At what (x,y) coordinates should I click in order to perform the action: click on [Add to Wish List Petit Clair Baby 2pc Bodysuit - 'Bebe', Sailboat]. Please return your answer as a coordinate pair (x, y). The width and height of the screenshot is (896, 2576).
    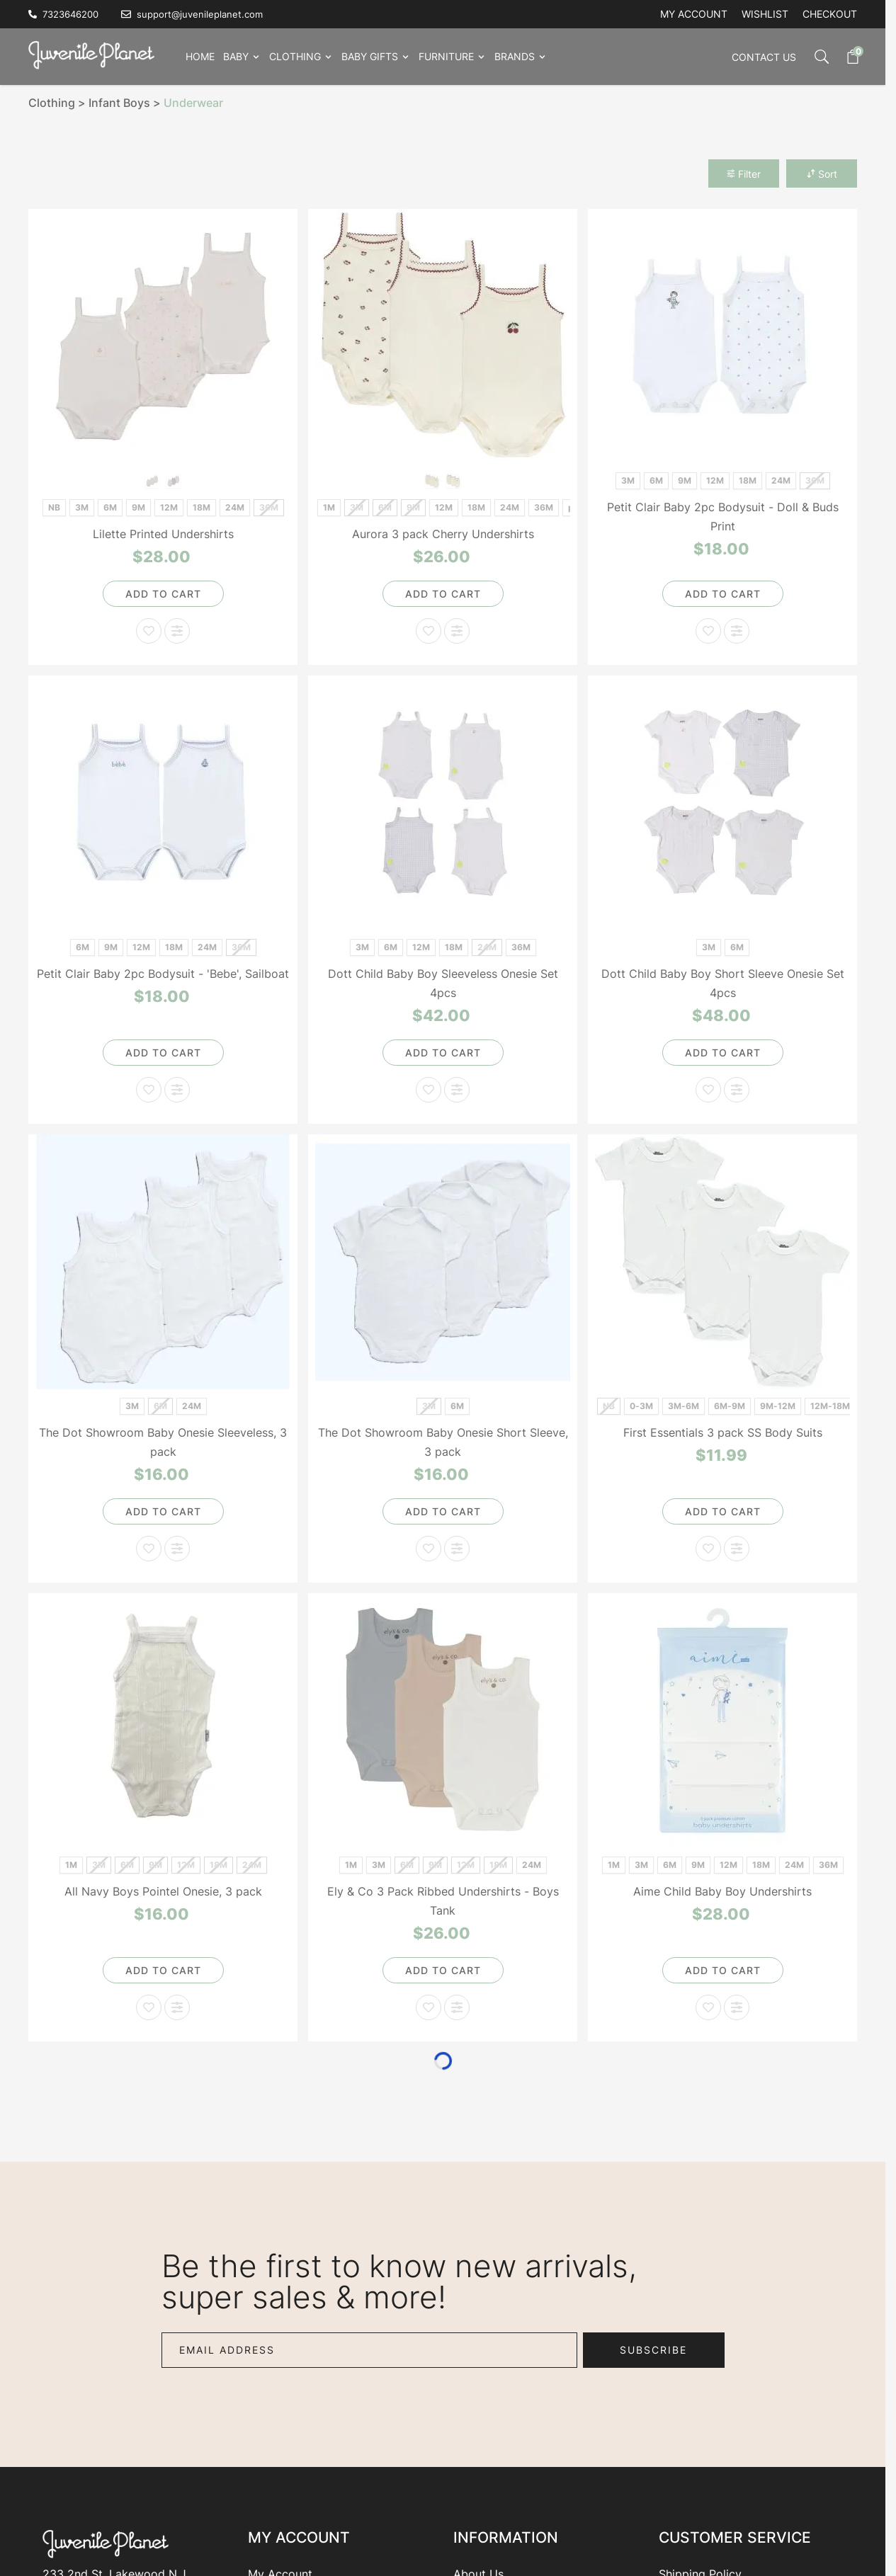
    Looking at the image, I should click on (148, 1089).